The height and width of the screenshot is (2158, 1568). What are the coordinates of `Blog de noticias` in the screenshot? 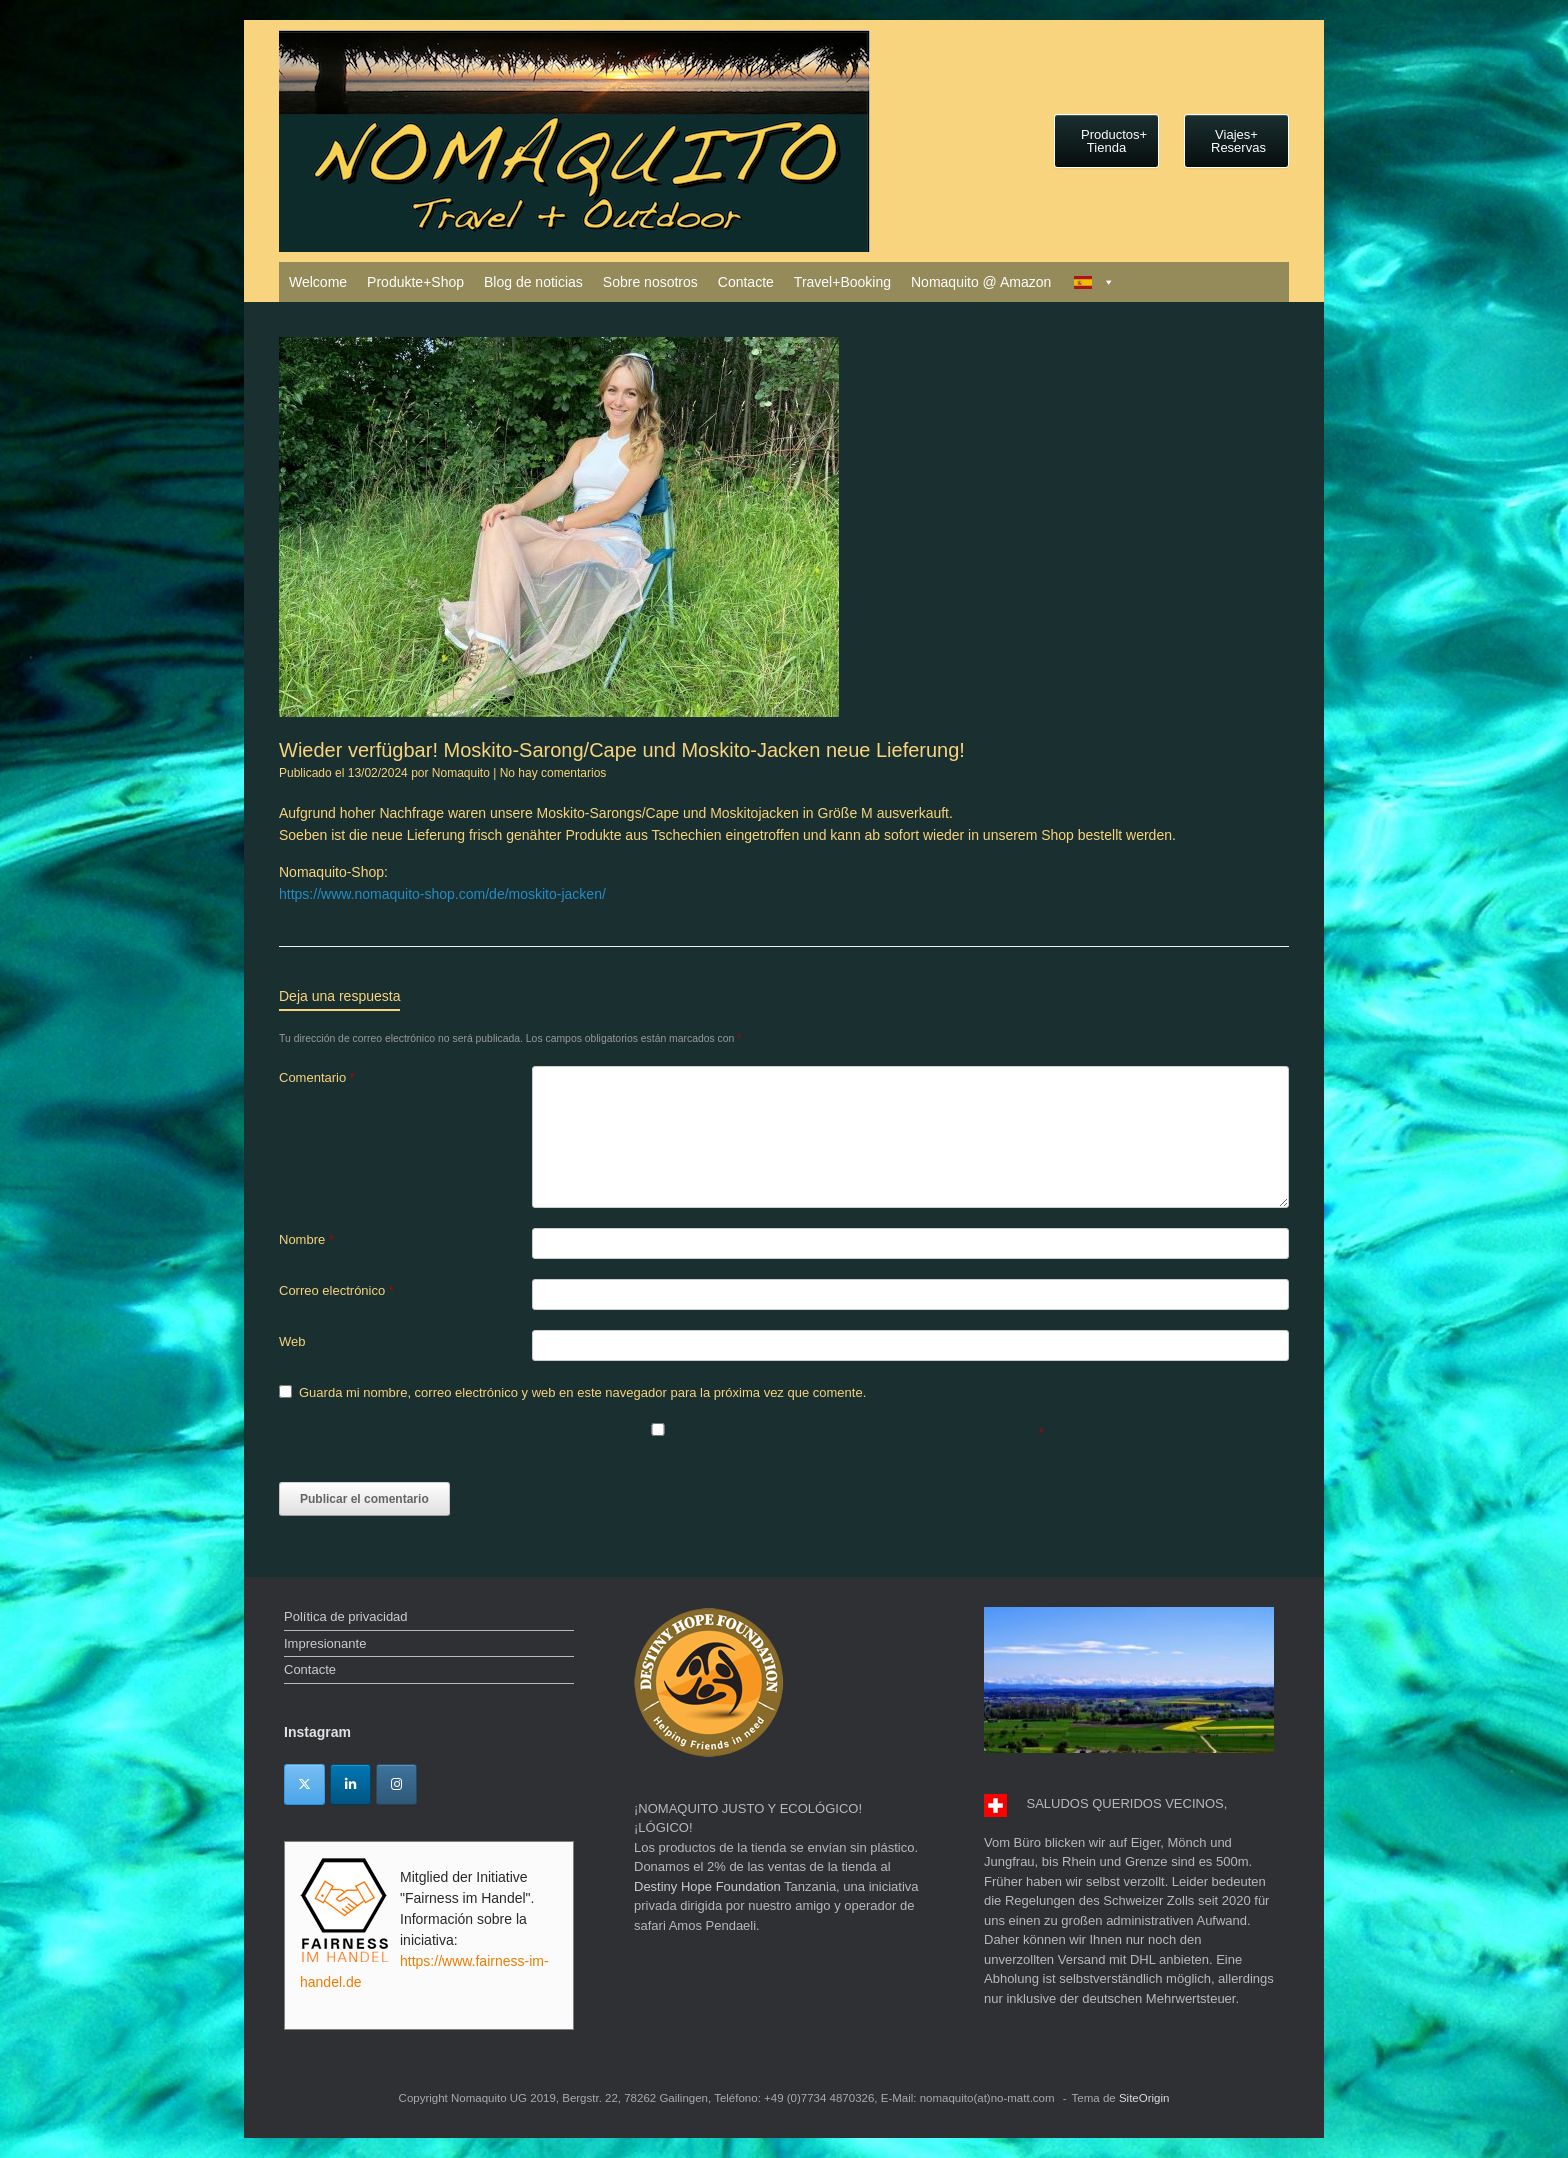 It's located at (533, 282).